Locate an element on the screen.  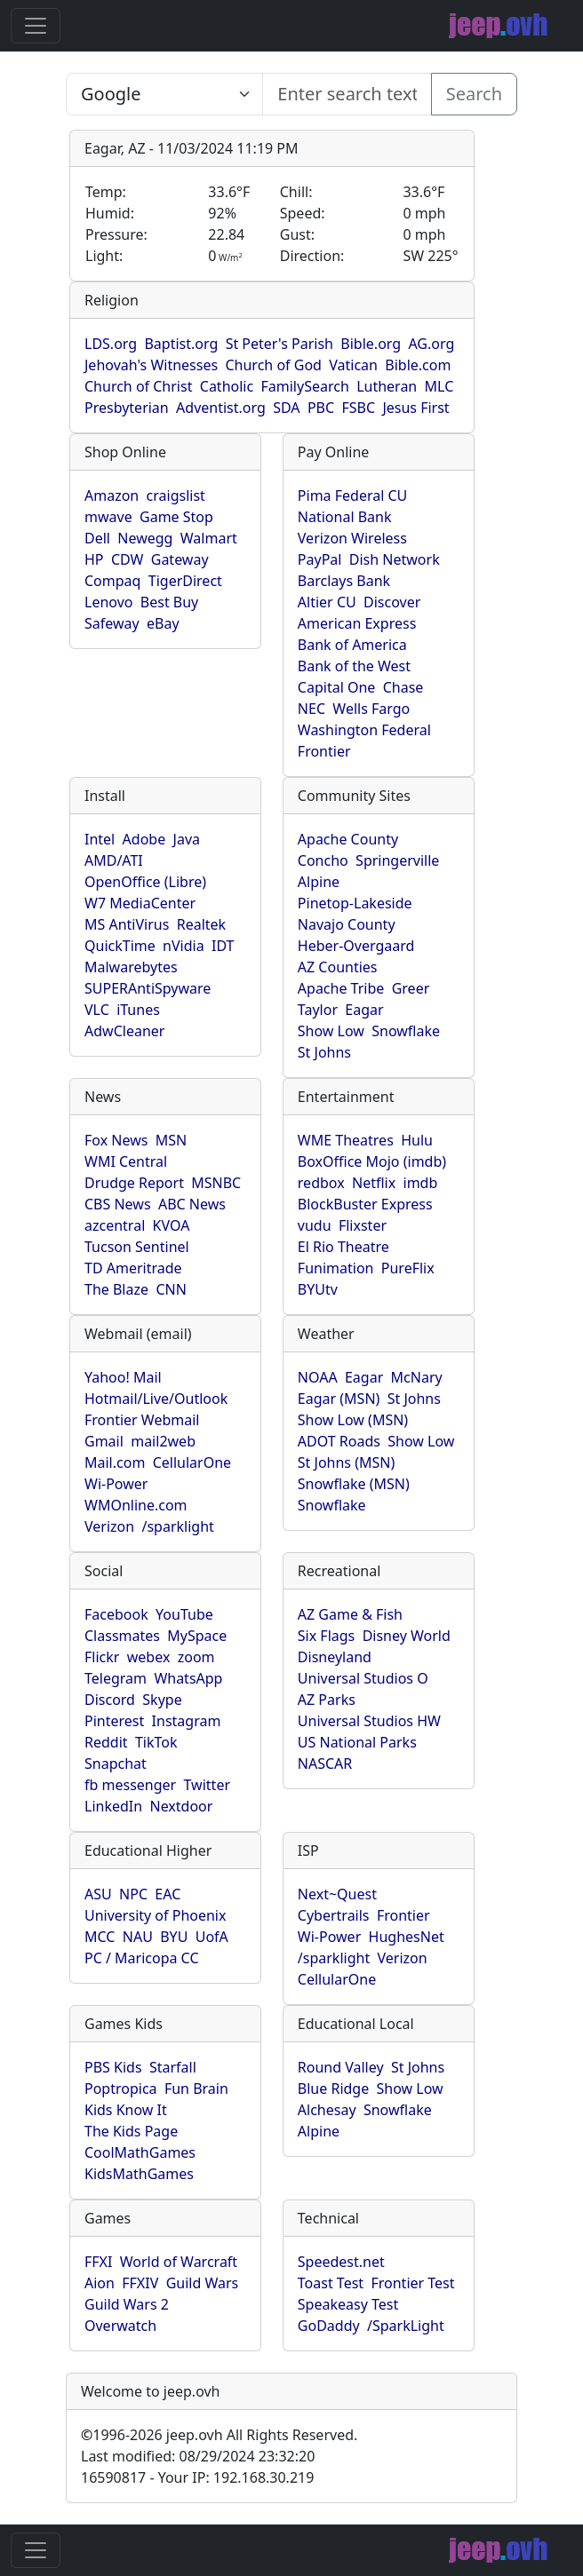
Snapchat is located at coordinates (115, 1763).